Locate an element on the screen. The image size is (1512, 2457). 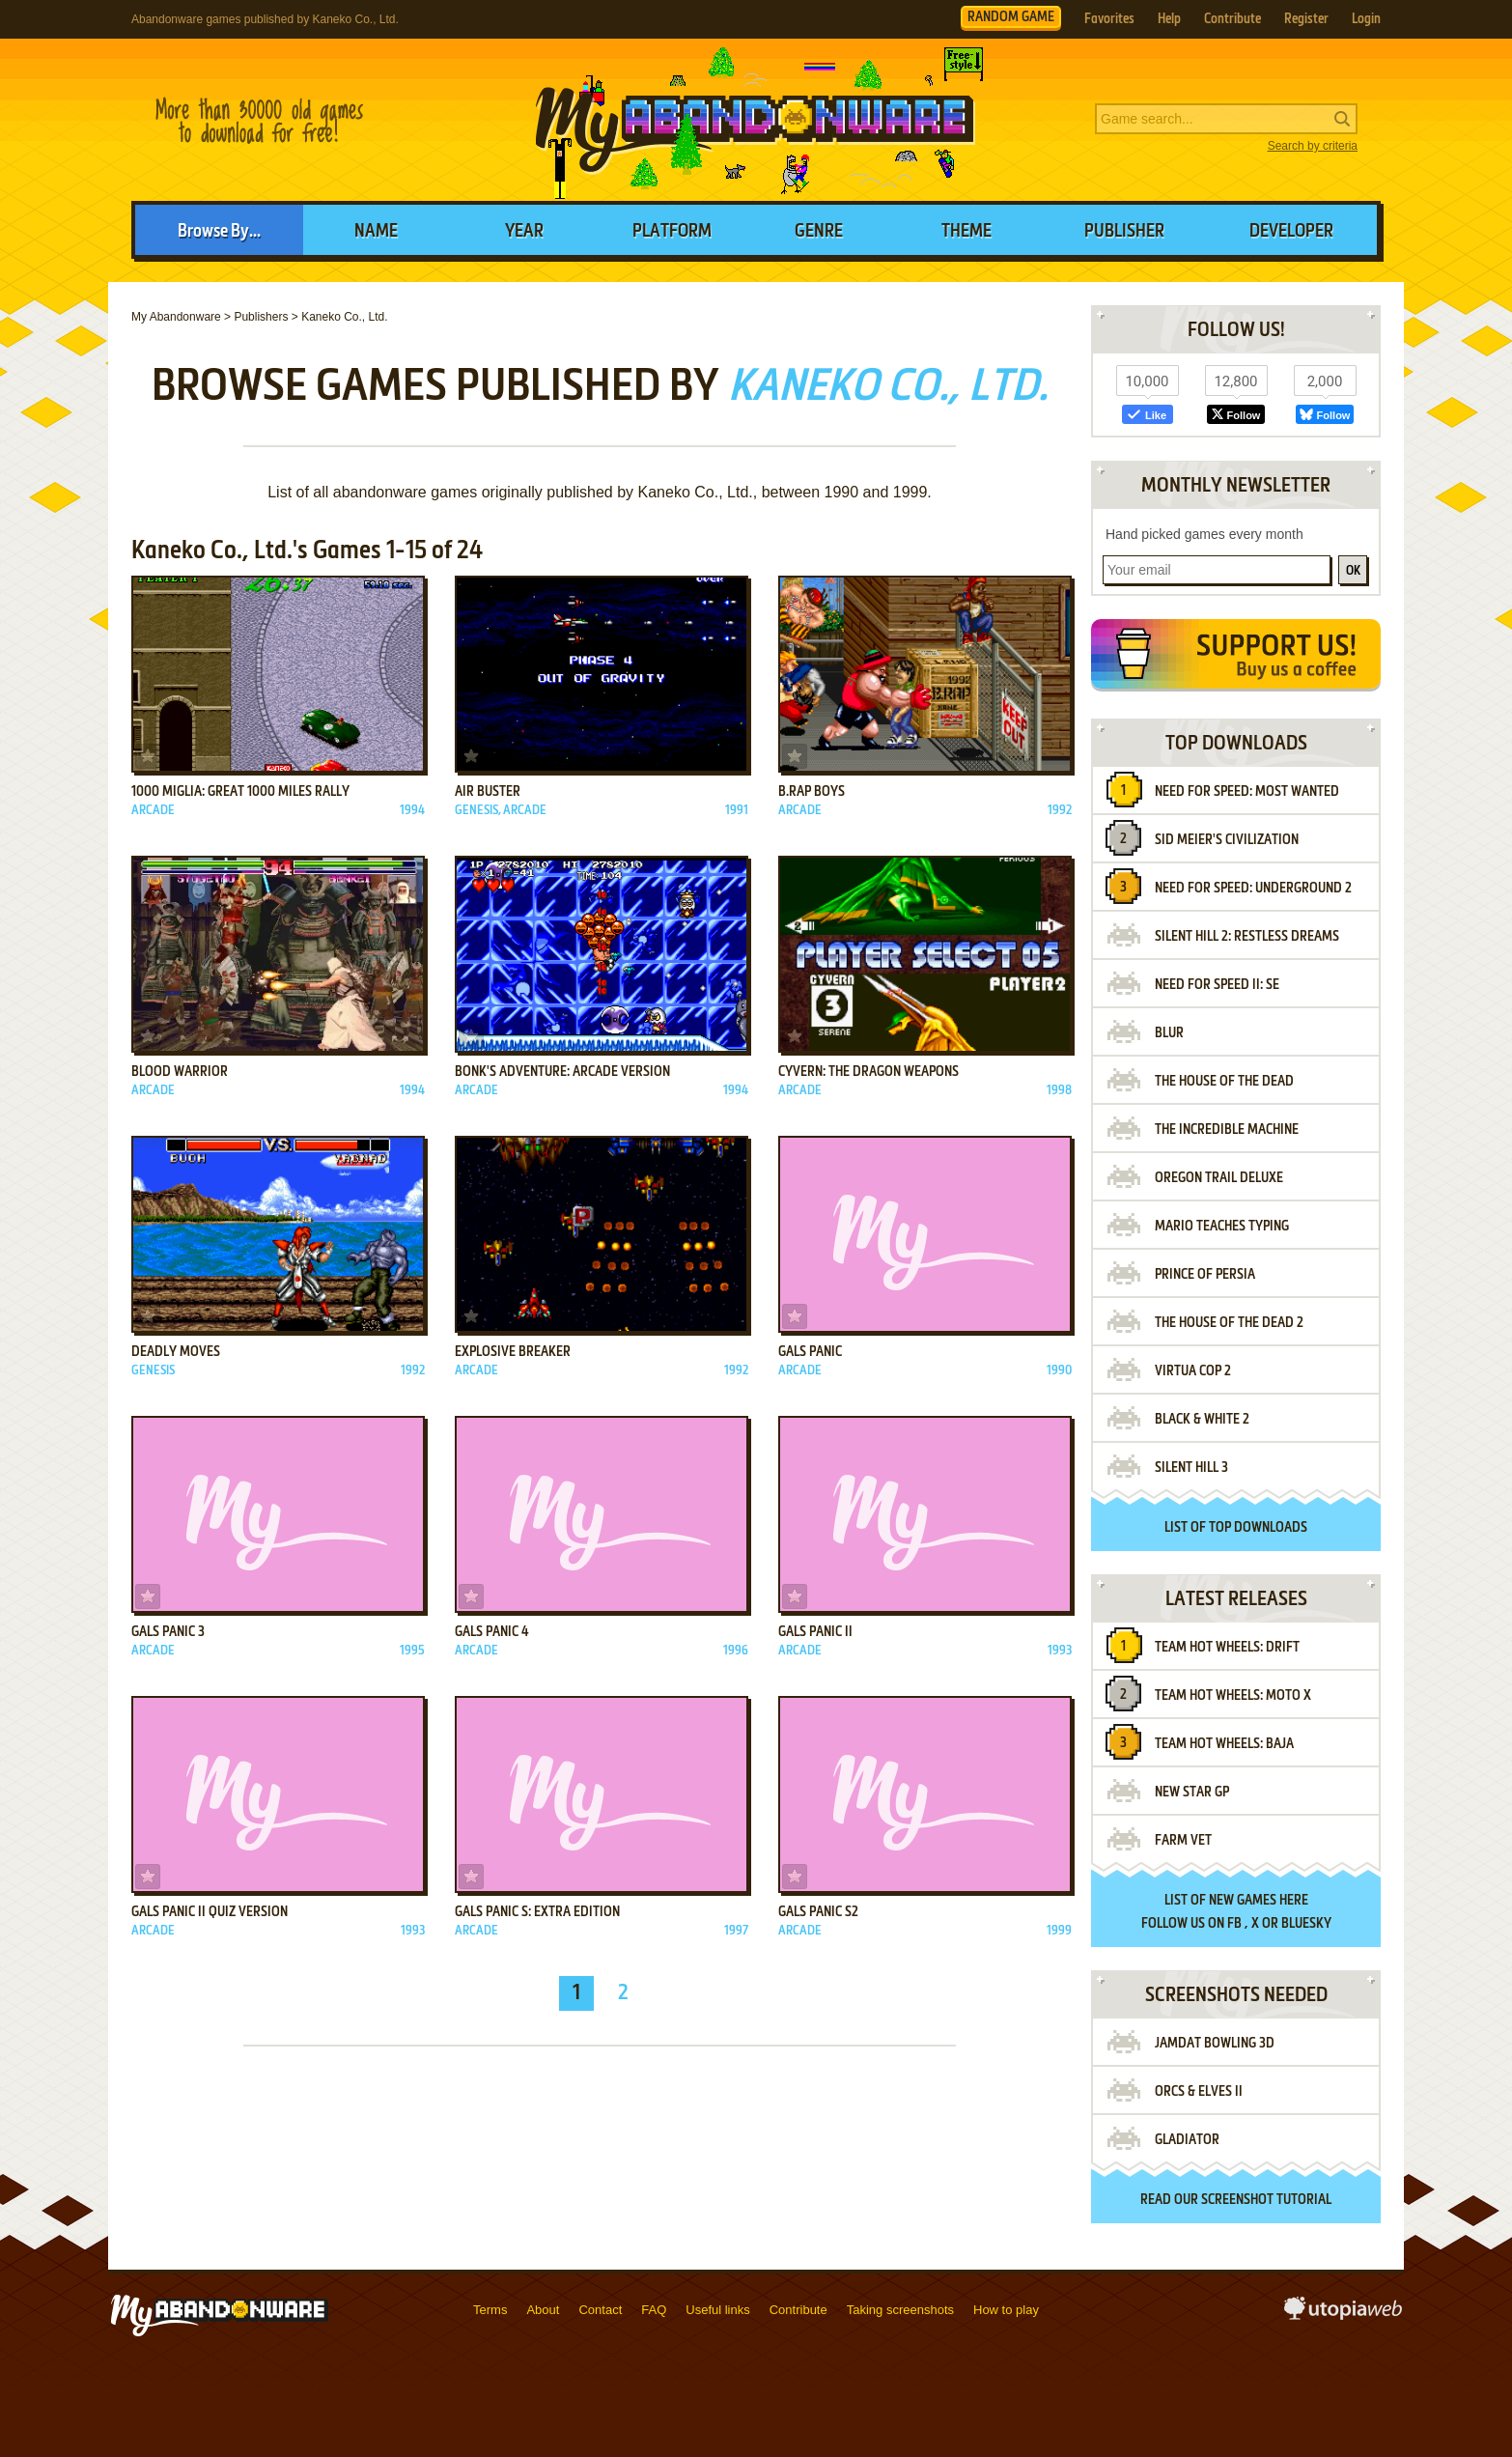
Sid Meier's Civilization is located at coordinates (1227, 840).